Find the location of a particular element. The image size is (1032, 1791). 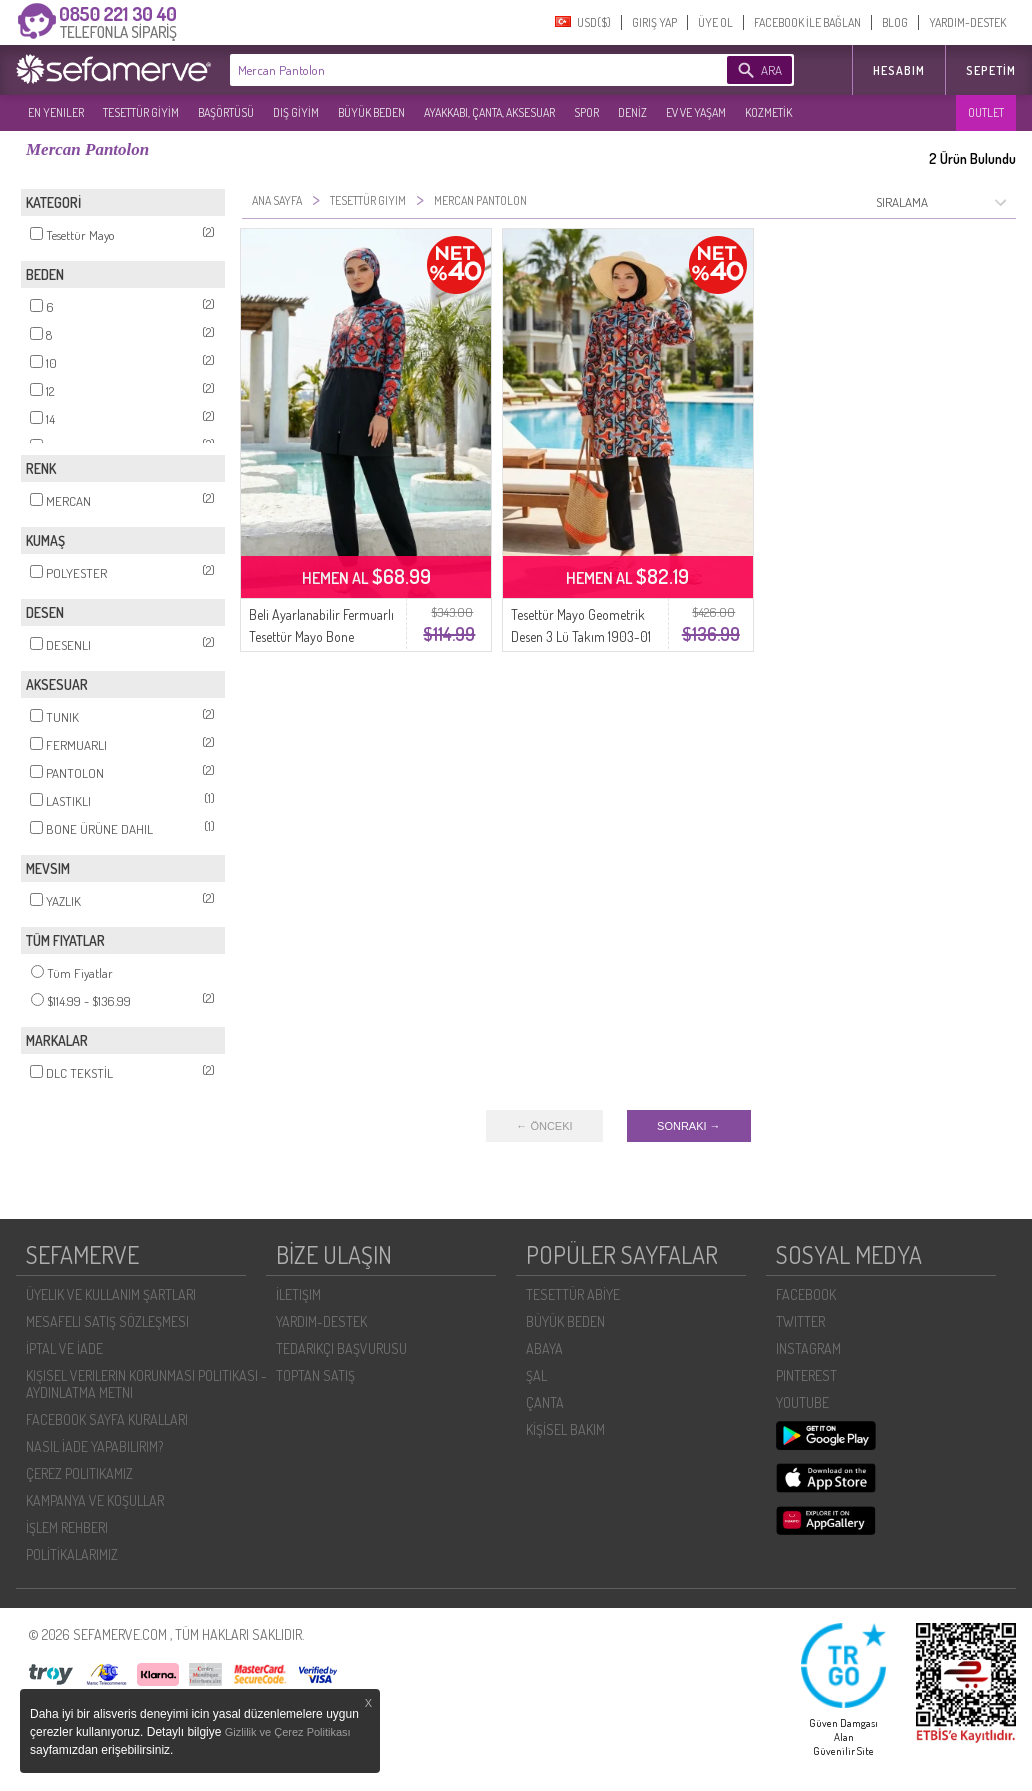

Beli Ayarlanabilir Fermuarlı Tesettür Mayo Bone Hediyeli 1907-03 Mercan is located at coordinates (321, 636).